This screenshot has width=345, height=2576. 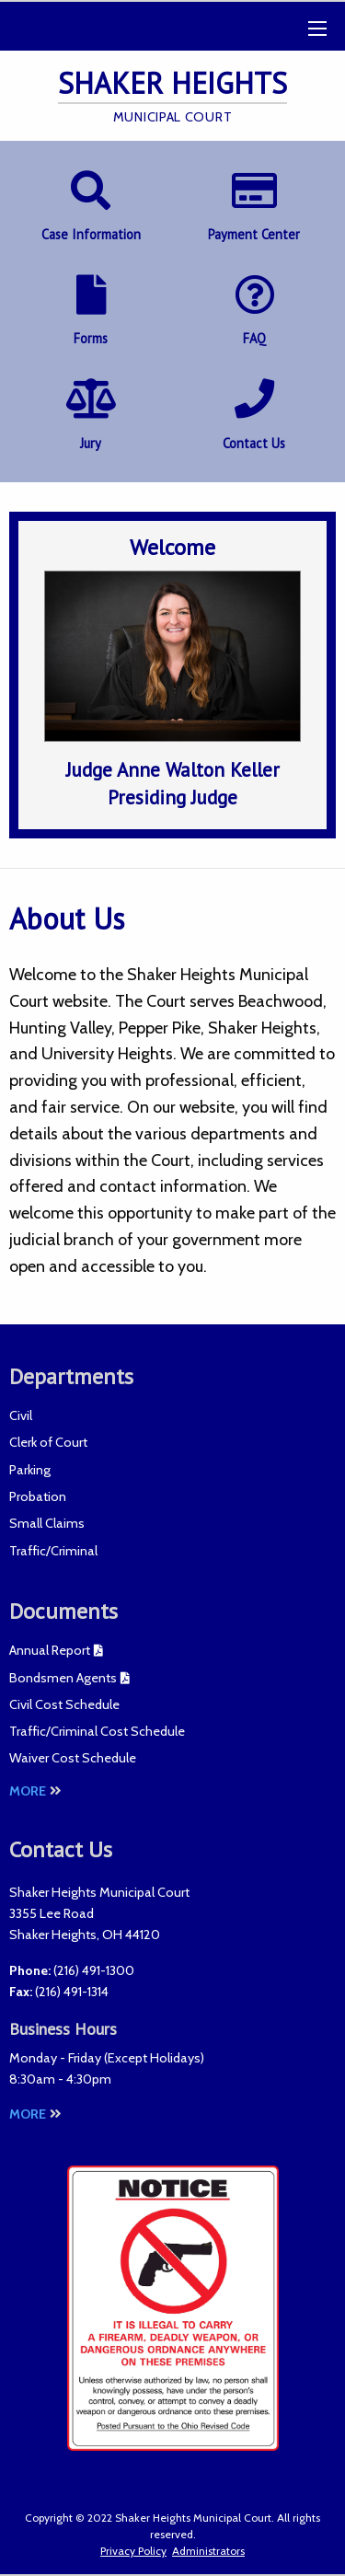 What do you see at coordinates (72, 1758) in the screenshot?
I see `Waiver Cost Schedule` at bounding box center [72, 1758].